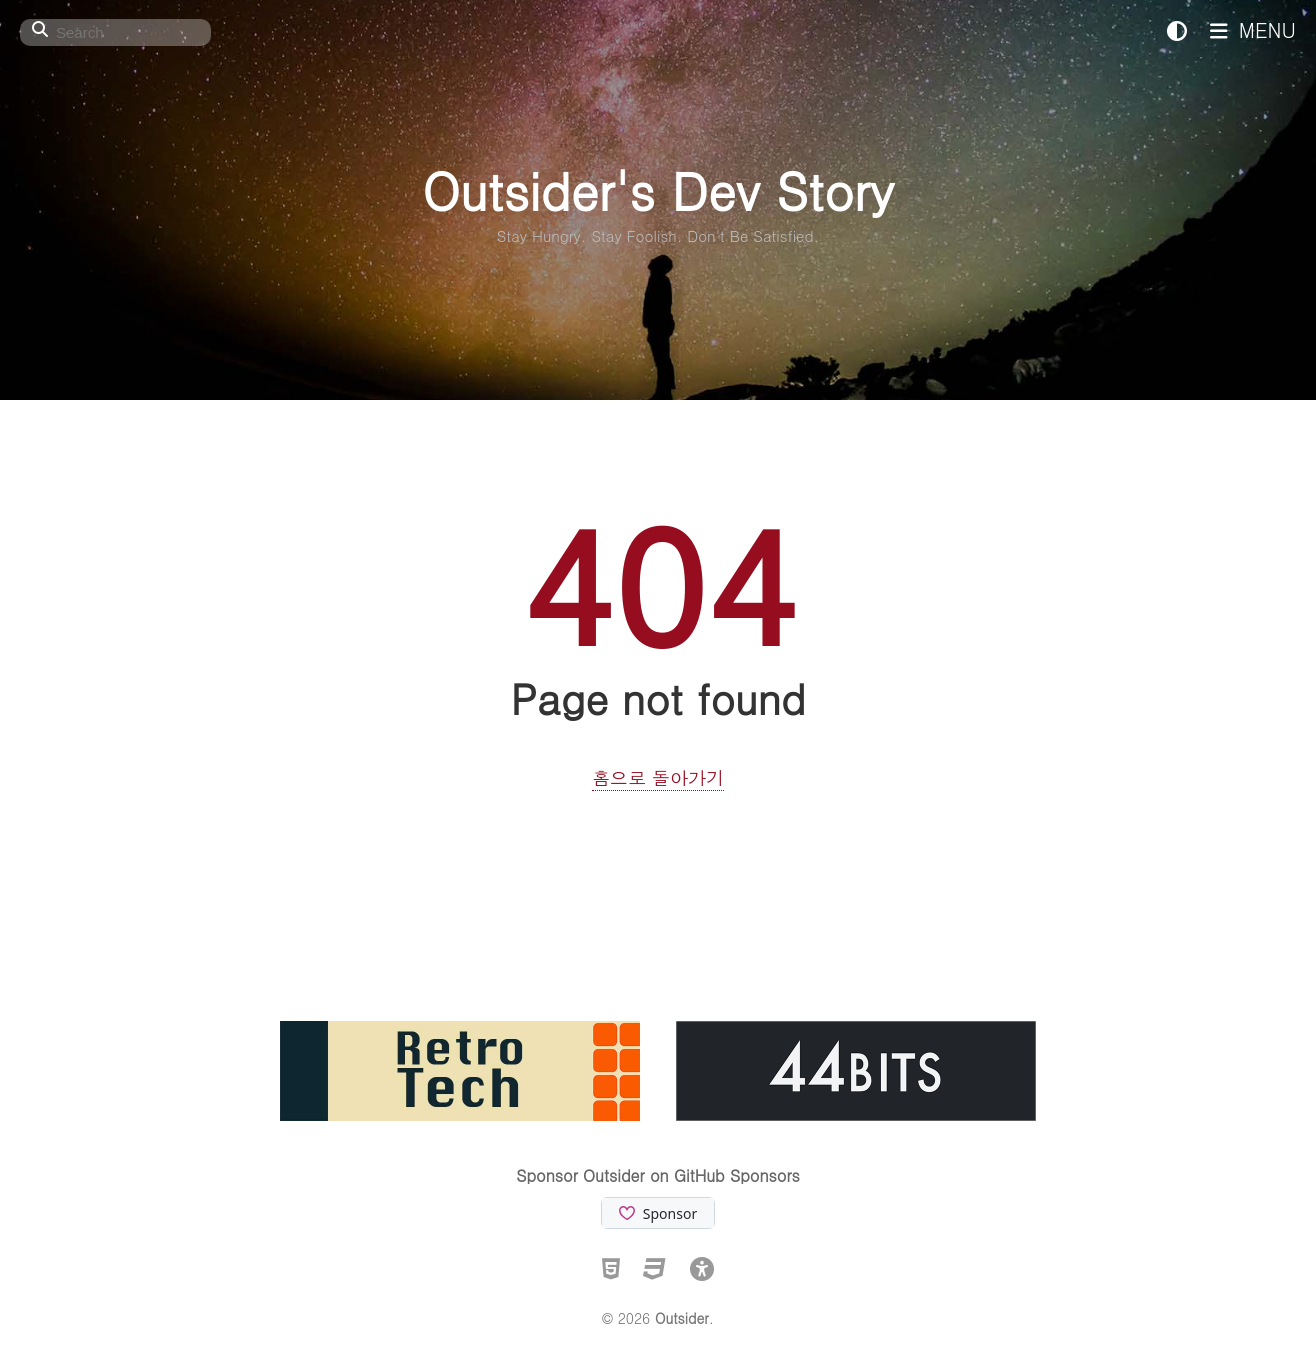 The height and width of the screenshot is (1358, 1316). What do you see at coordinates (115, 32) in the screenshot?
I see `[Search]` at bounding box center [115, 32].